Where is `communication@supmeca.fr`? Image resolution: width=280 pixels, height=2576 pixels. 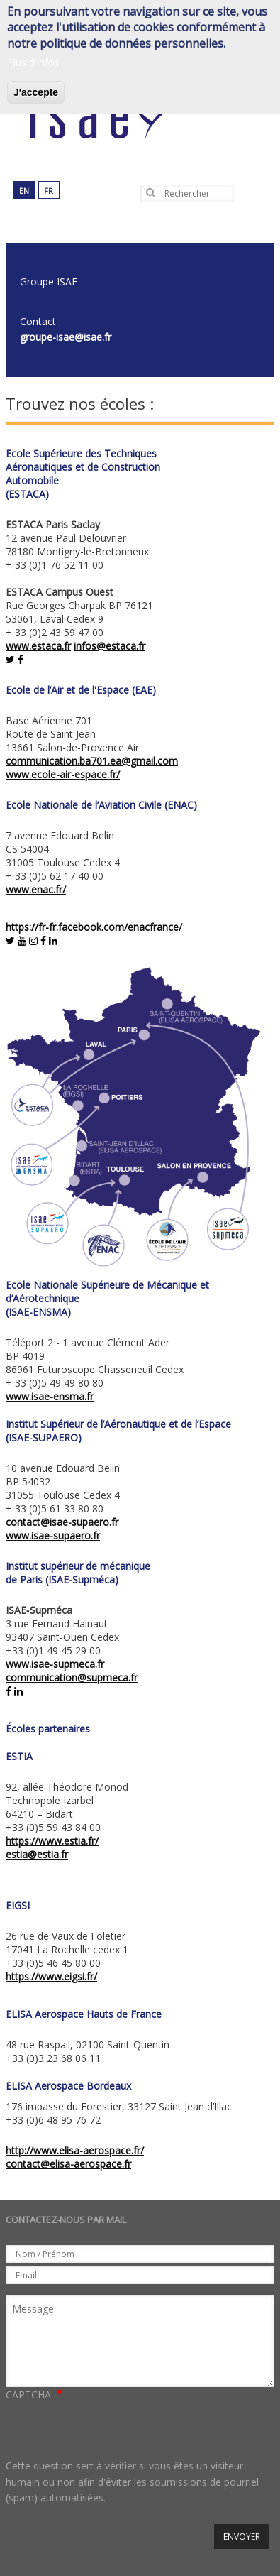 communication@supmeca.fr is located at coordinates (72, 1677).